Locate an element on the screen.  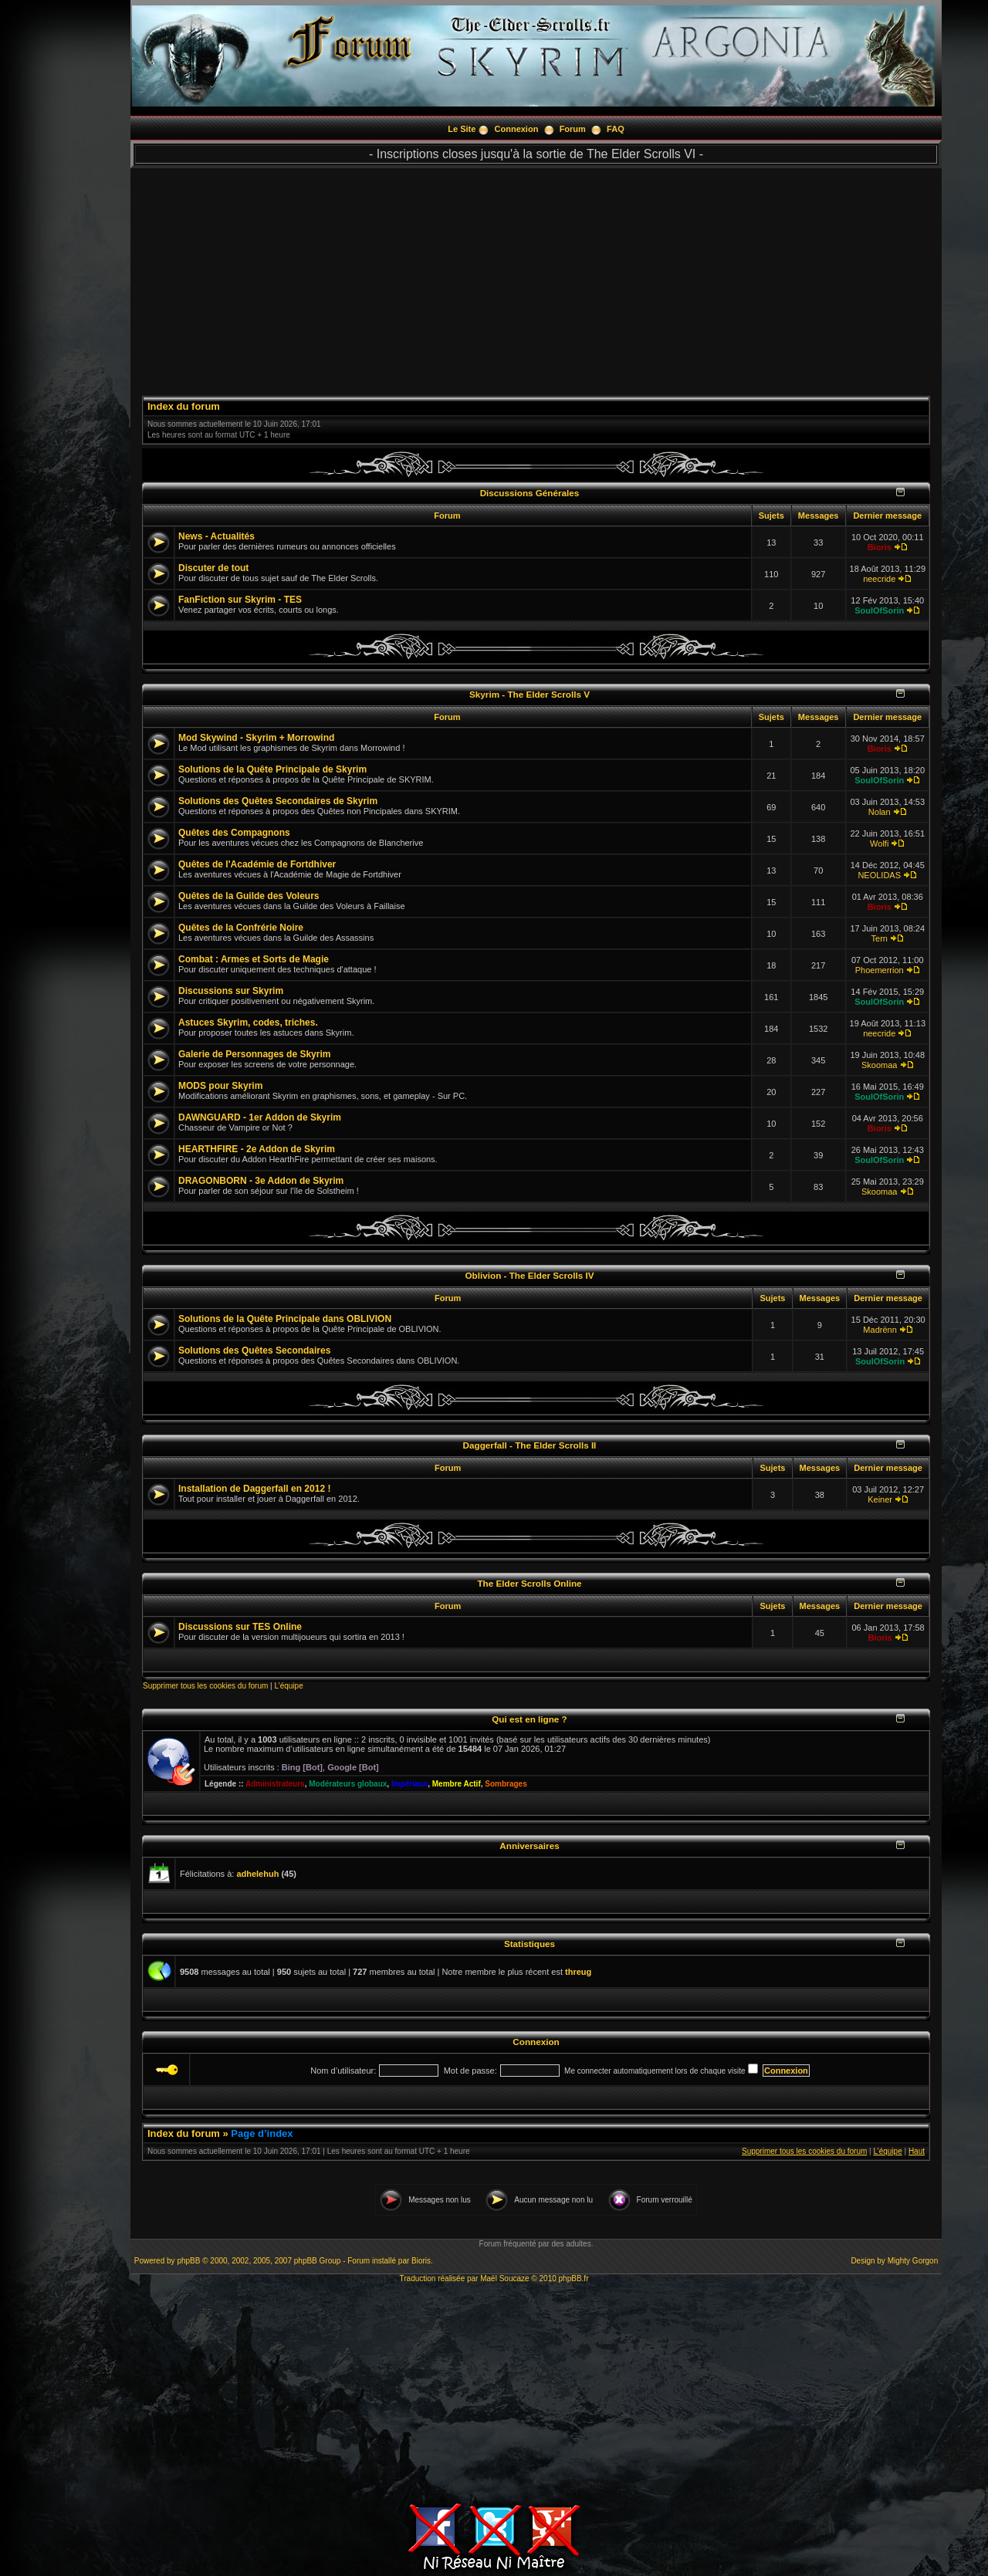
Page d’index is located at coordinates (262, 2133).